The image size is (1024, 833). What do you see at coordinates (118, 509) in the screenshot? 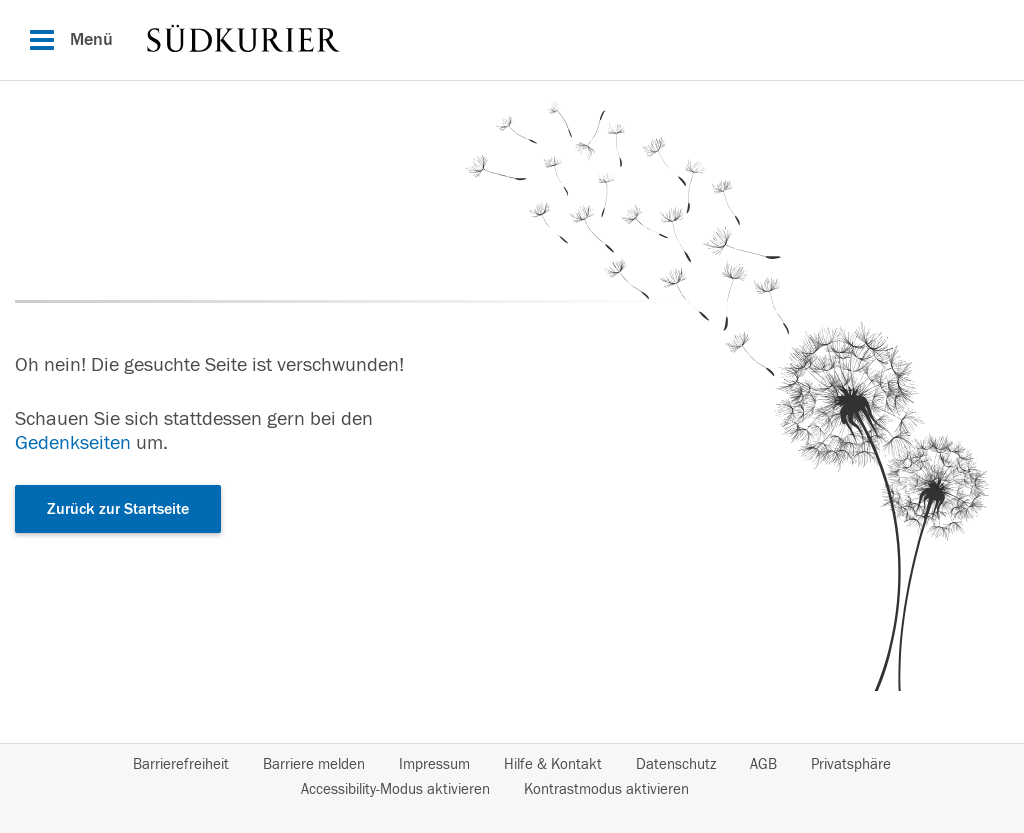
I see `Zurück zur Startseite` at bounding box center [118, 509].